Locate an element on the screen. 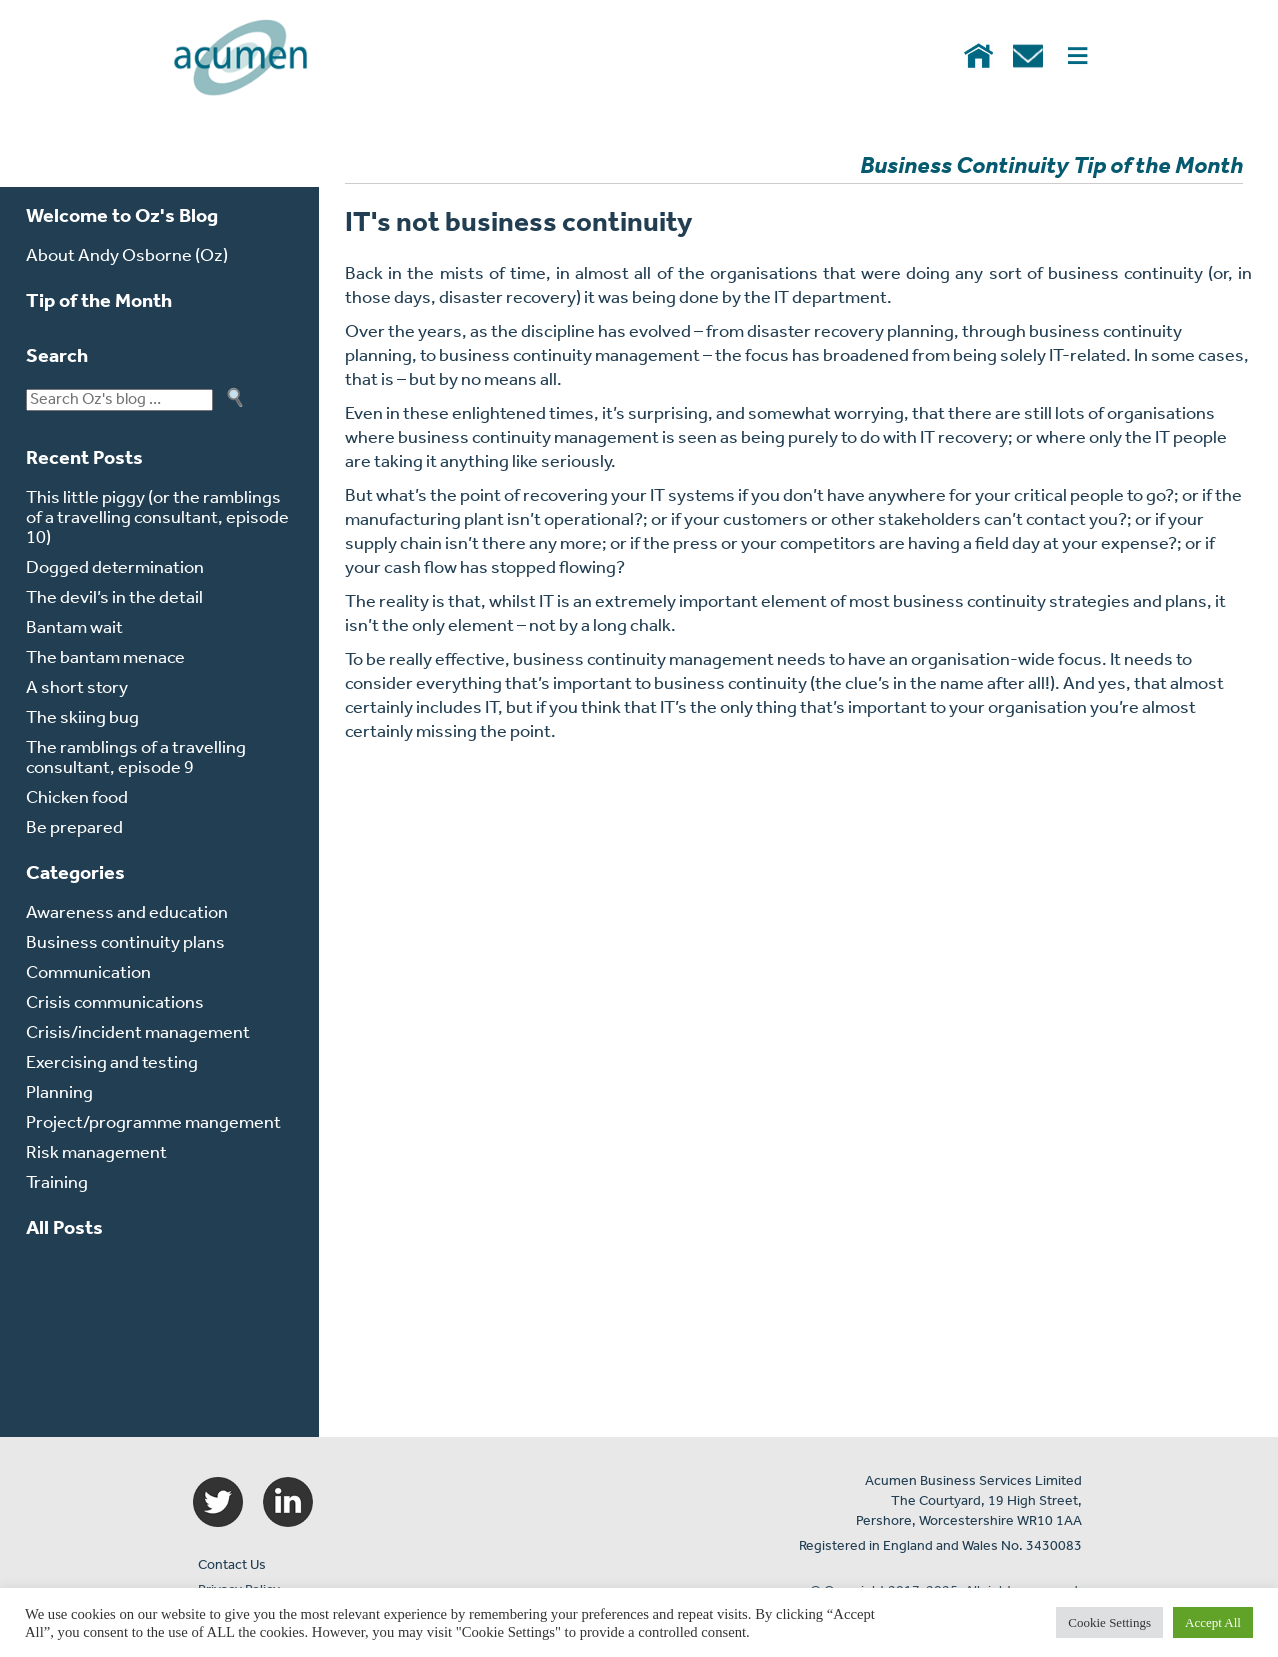  Crisis/incident management is located at coordinates (138, 1033).